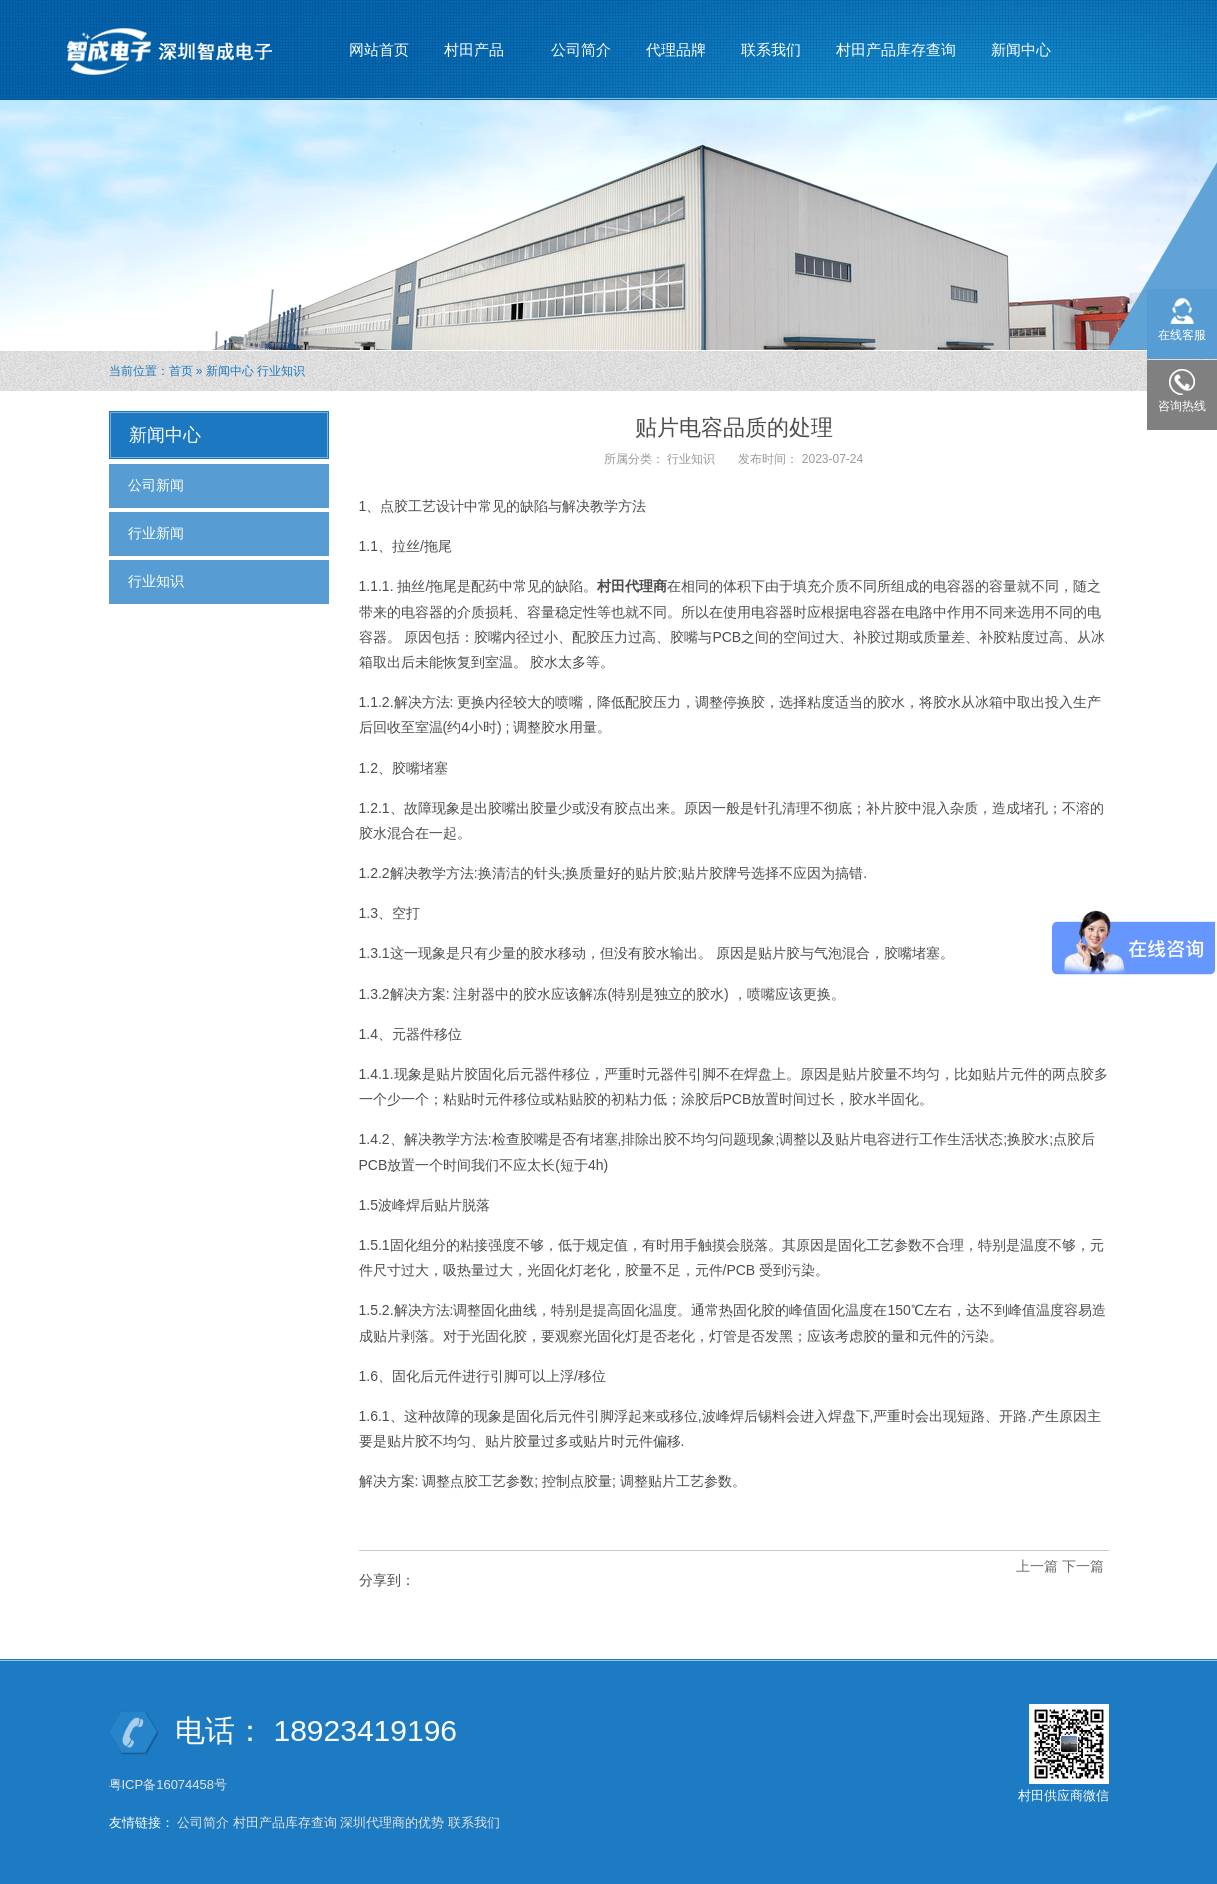 This screenshot has height=1884, width=1217. What do you see at coordinates (1037, 1566) in the screenshot?
I see `上一篇` at bounding box center [1037, 1566].